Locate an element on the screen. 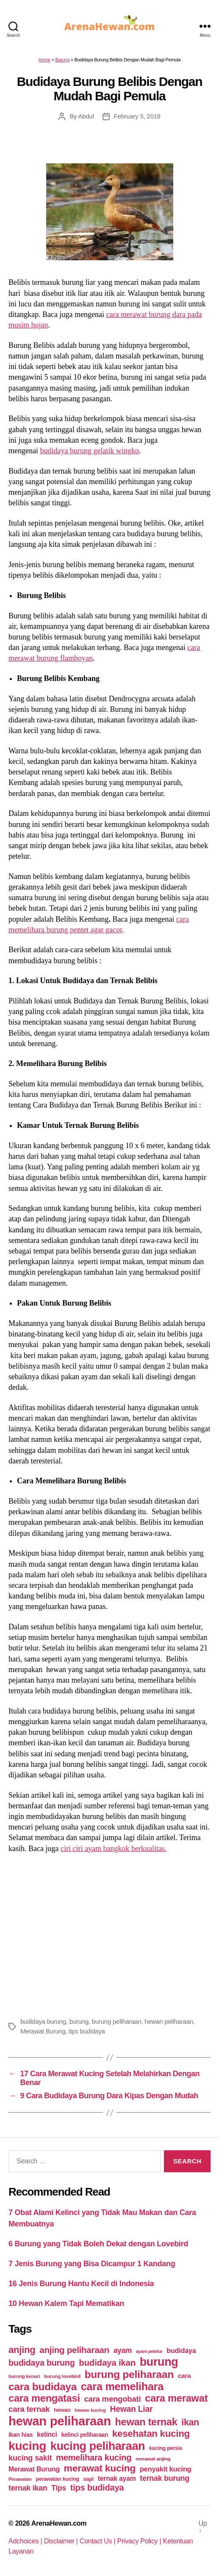 The height and width of the screenshot is (2576, 219). burung is located at coordinates (79, 2021).